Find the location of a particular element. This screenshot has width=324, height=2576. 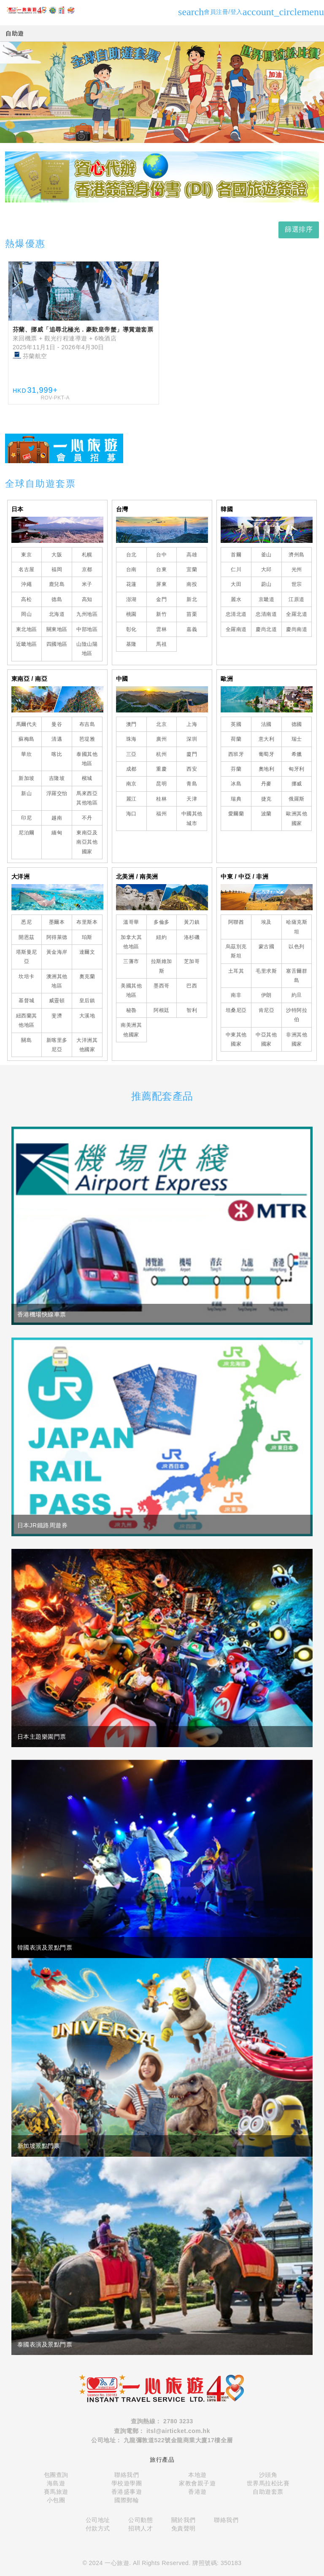

光州 is located at coordinates (297, 569).